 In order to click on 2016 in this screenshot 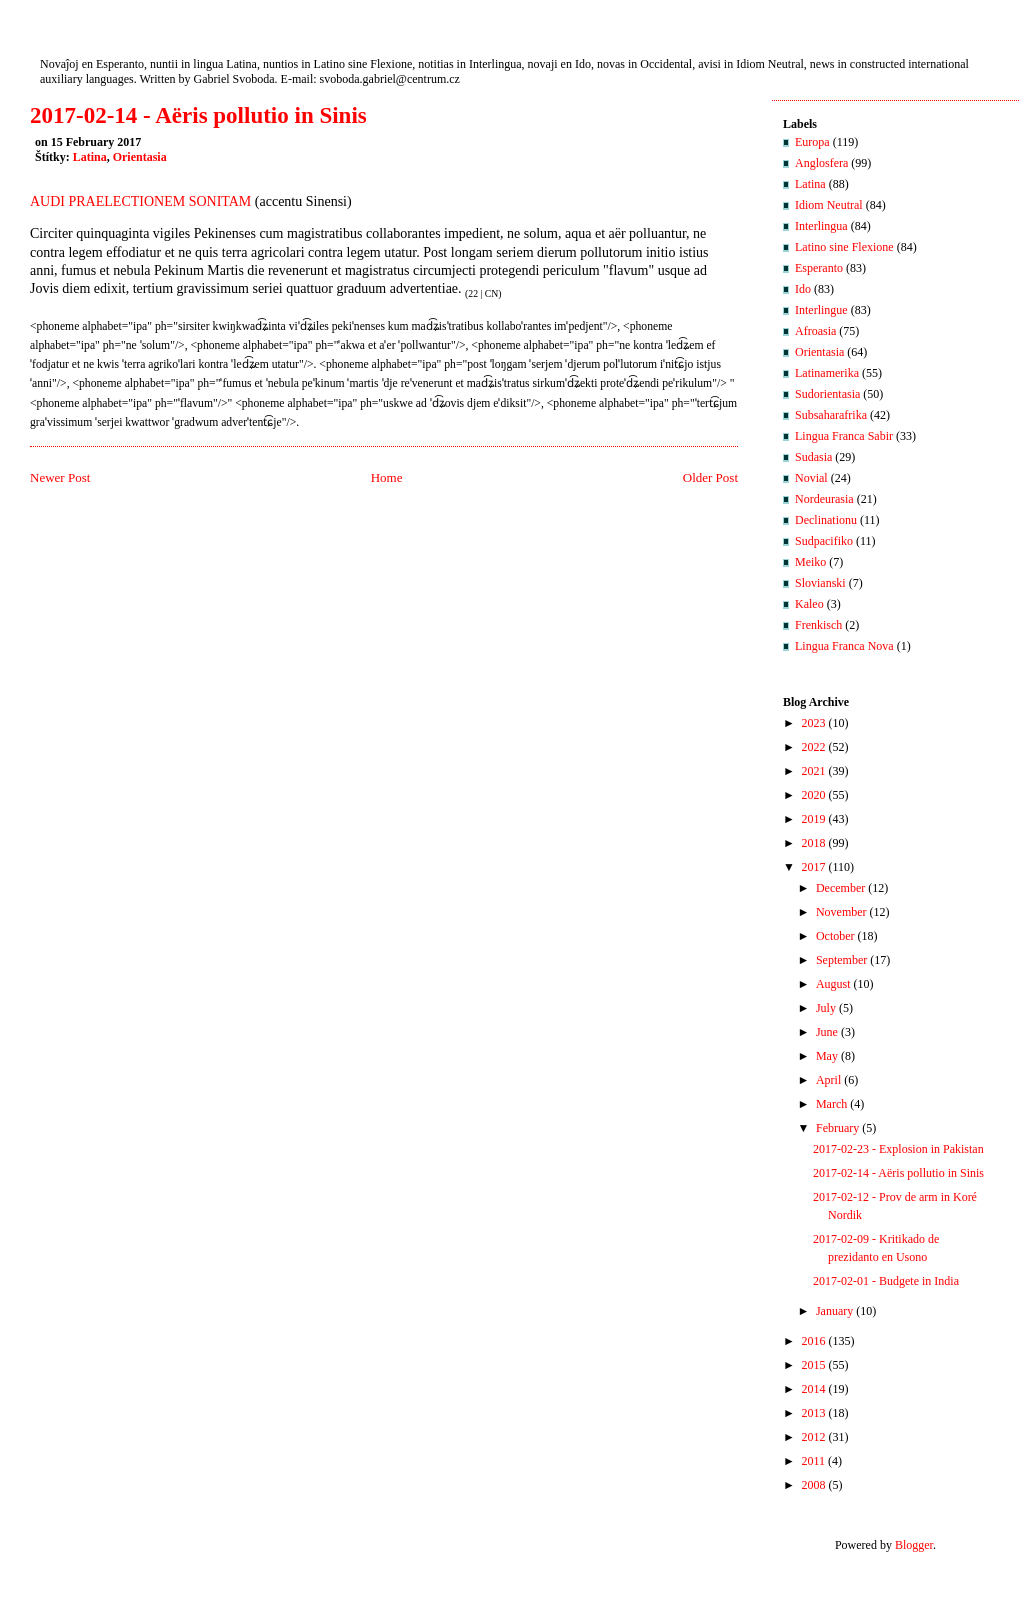, I will do `click(814, 1341)`.